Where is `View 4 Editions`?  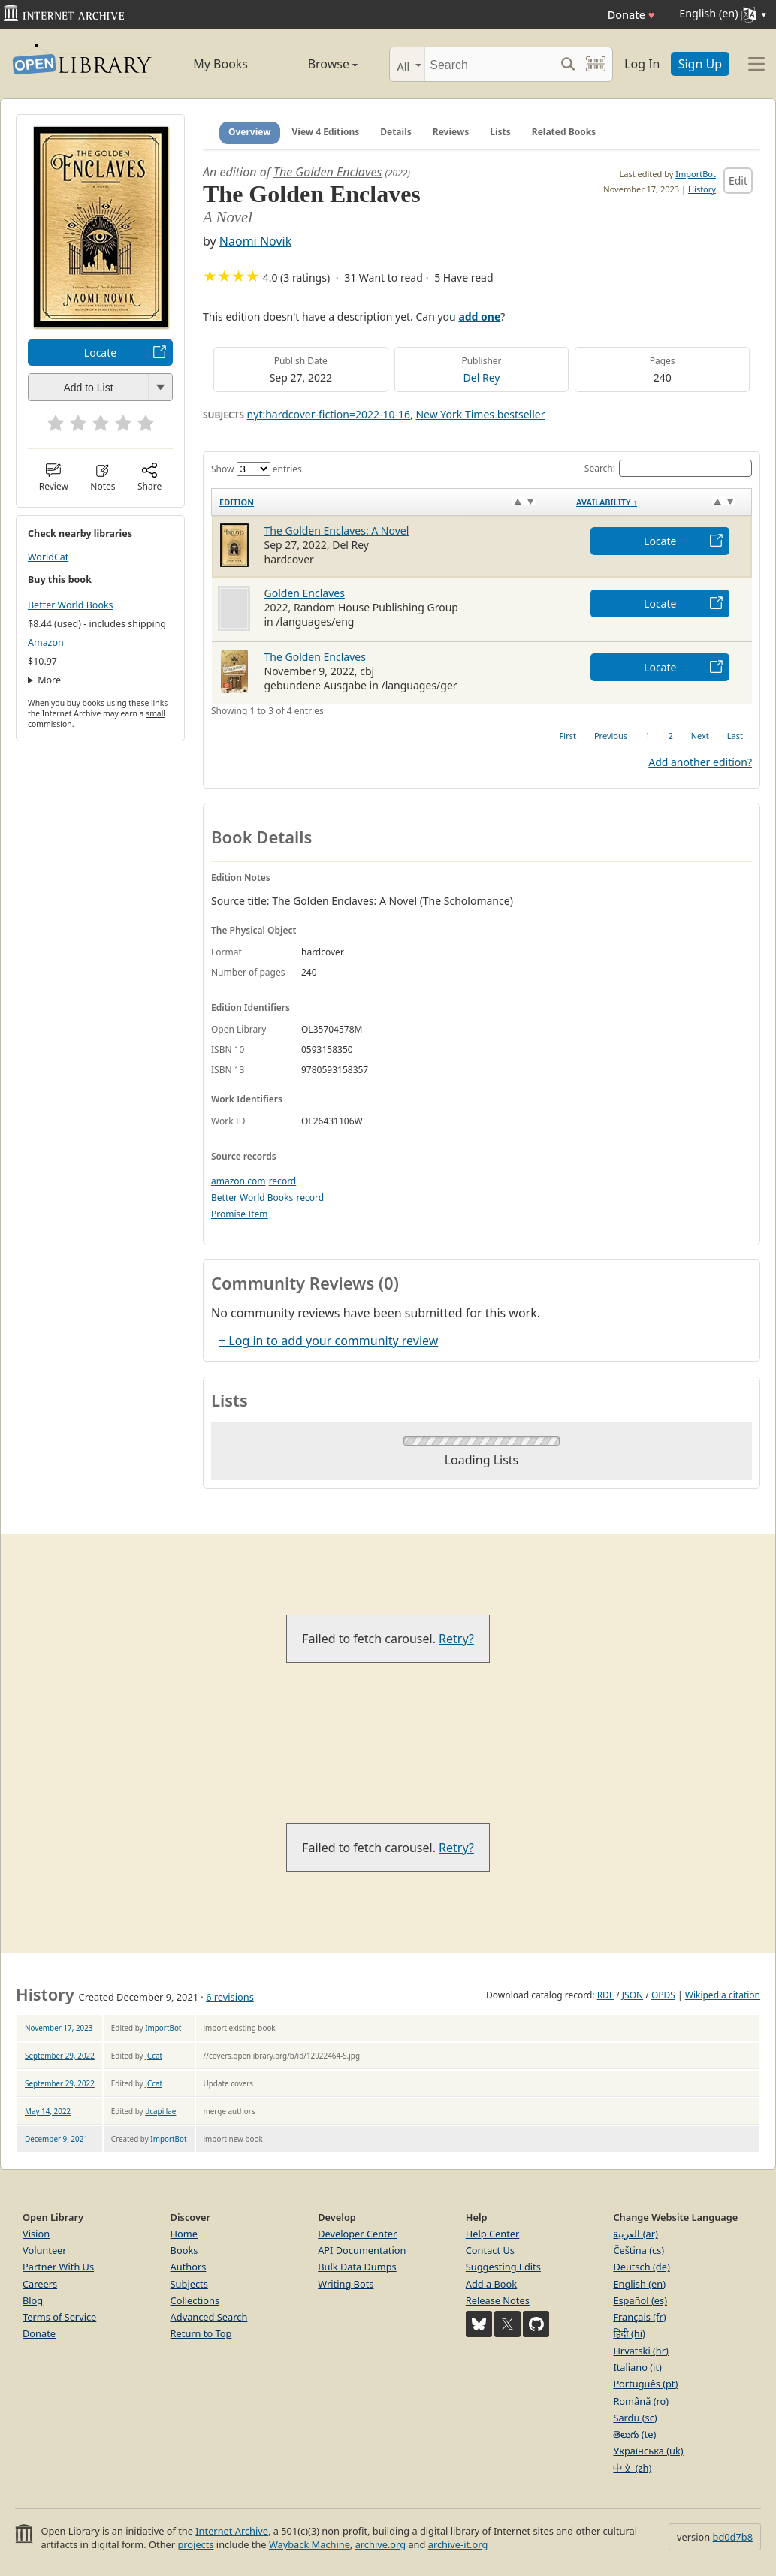 View 4 Editions is located at coordinates (326, 131).